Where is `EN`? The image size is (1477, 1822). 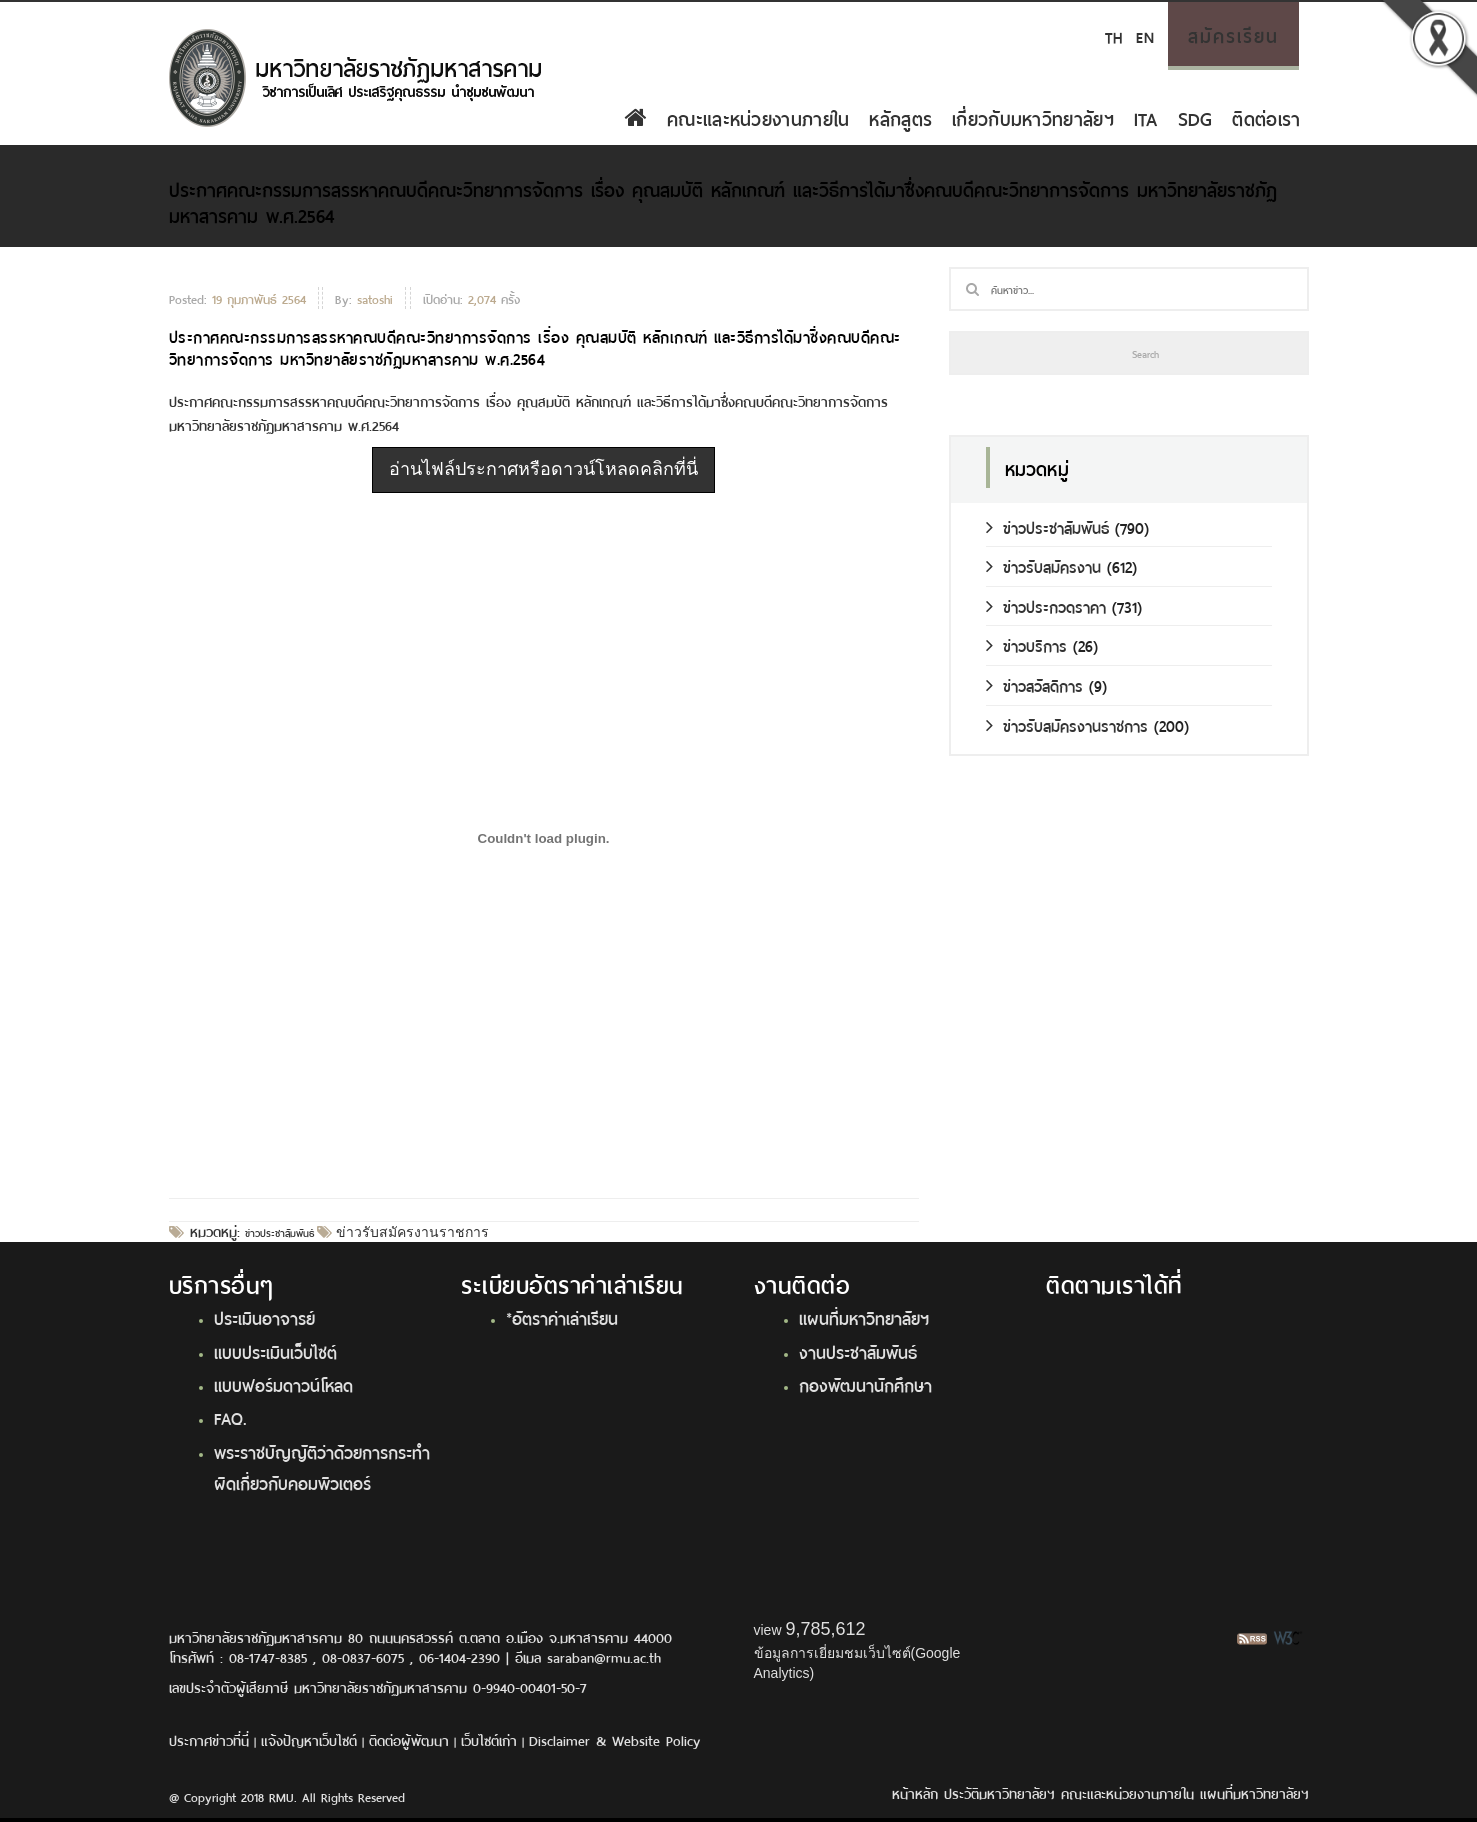
EN is located at coordinates (1144, 35).